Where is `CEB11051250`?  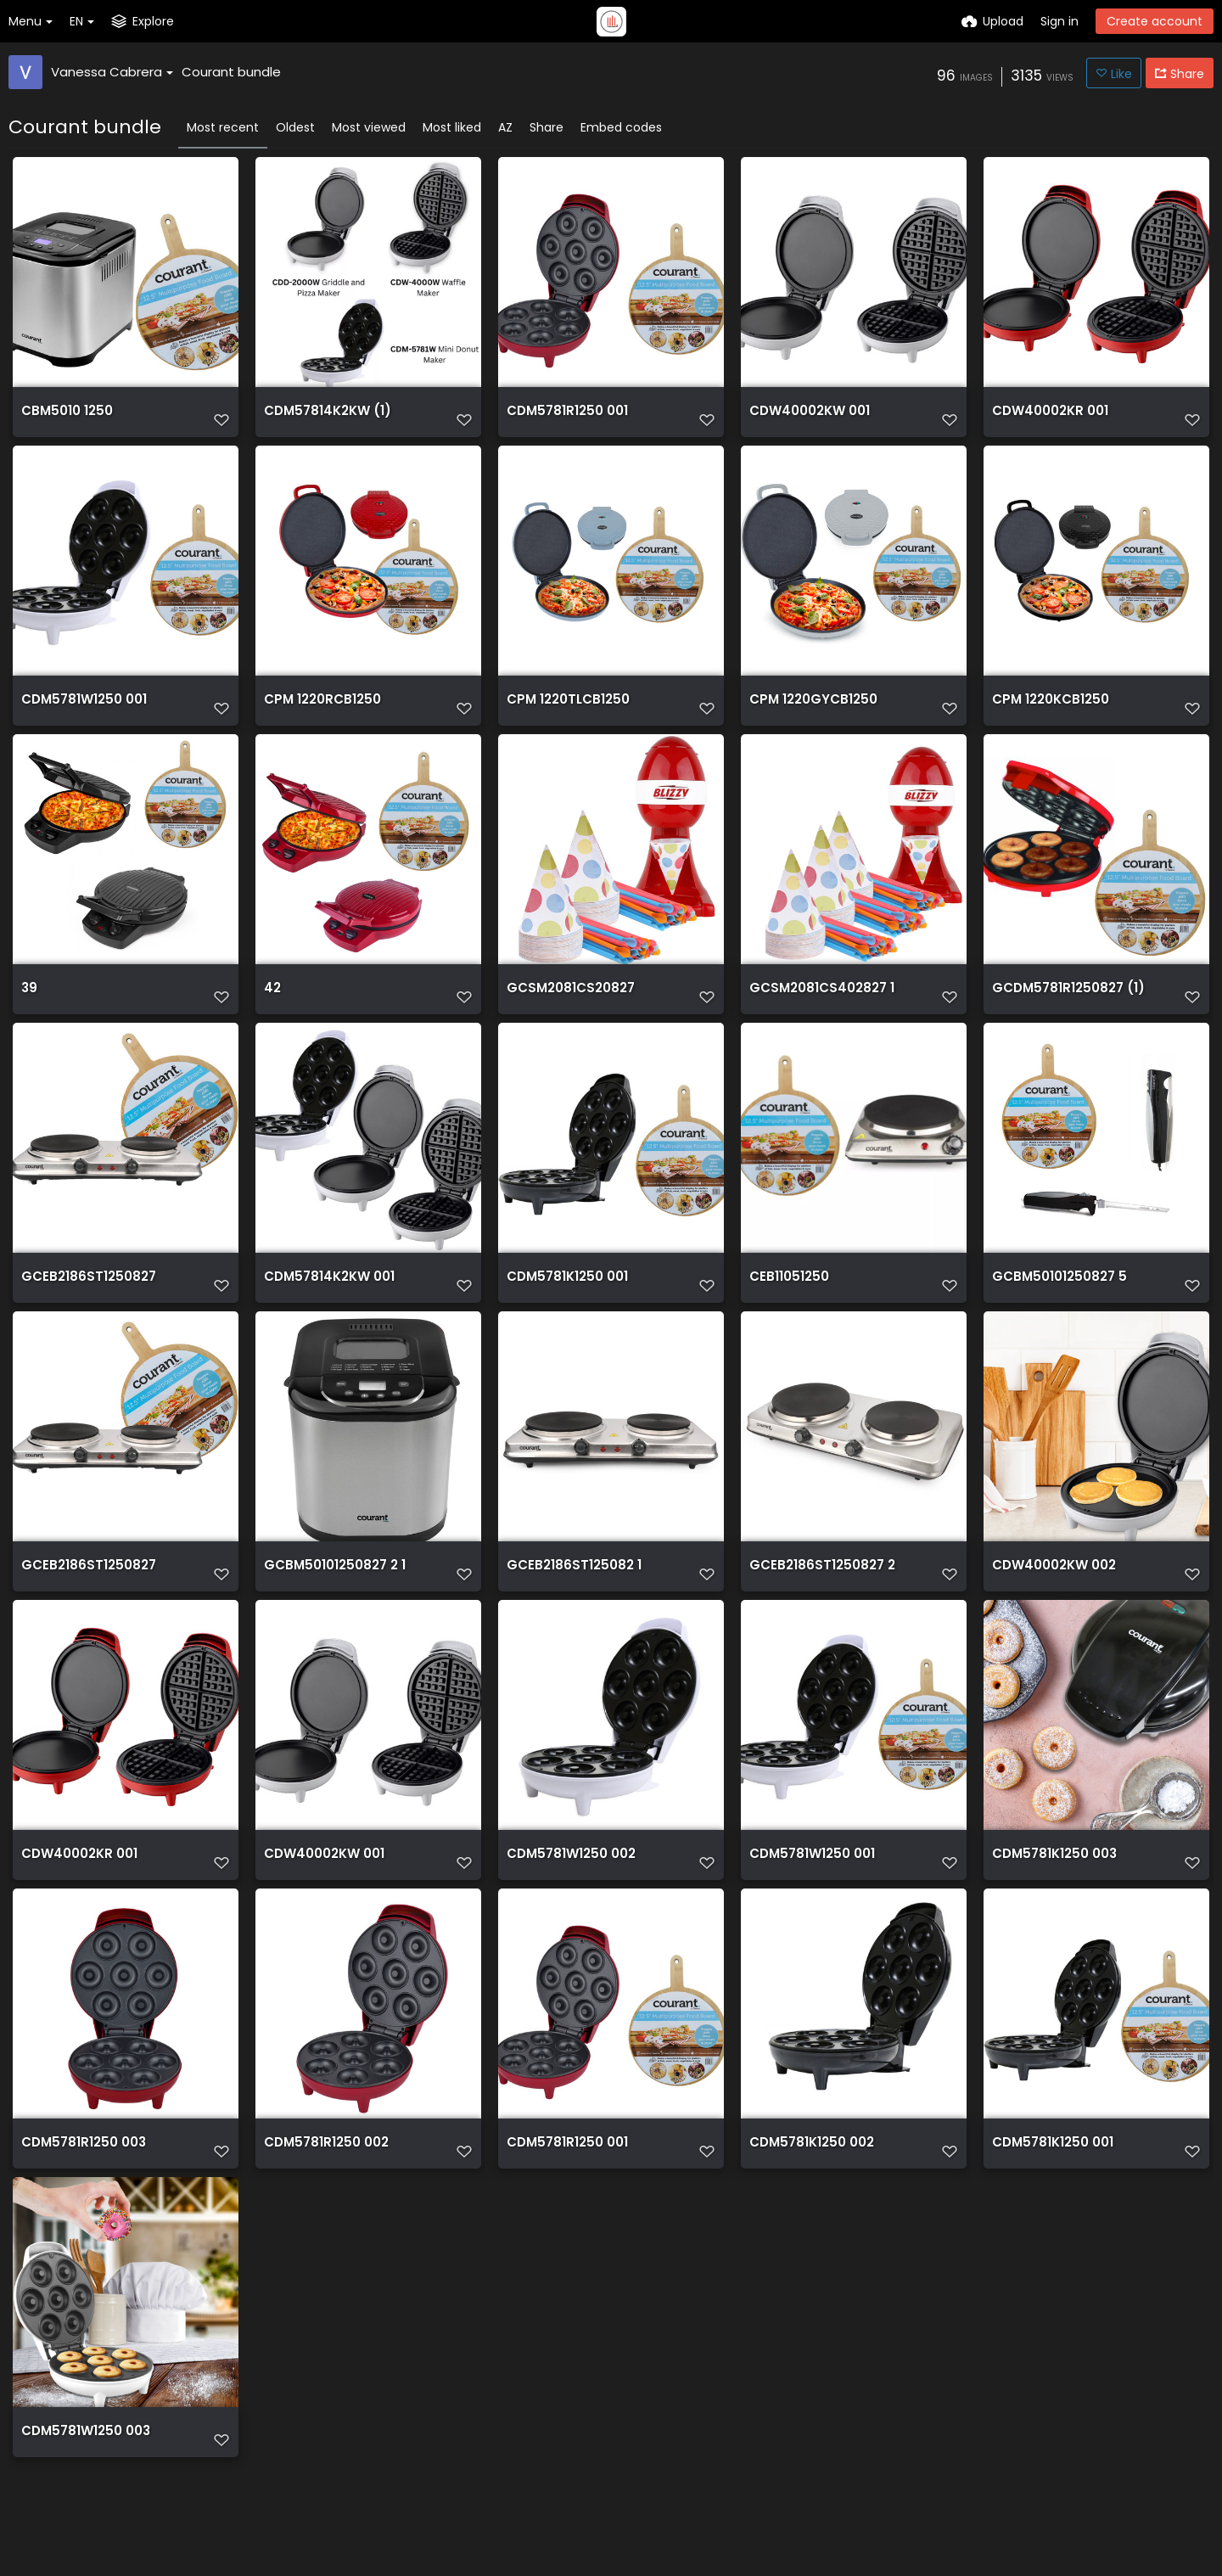 CEB11051250 is located at coordinates (787, 1298).